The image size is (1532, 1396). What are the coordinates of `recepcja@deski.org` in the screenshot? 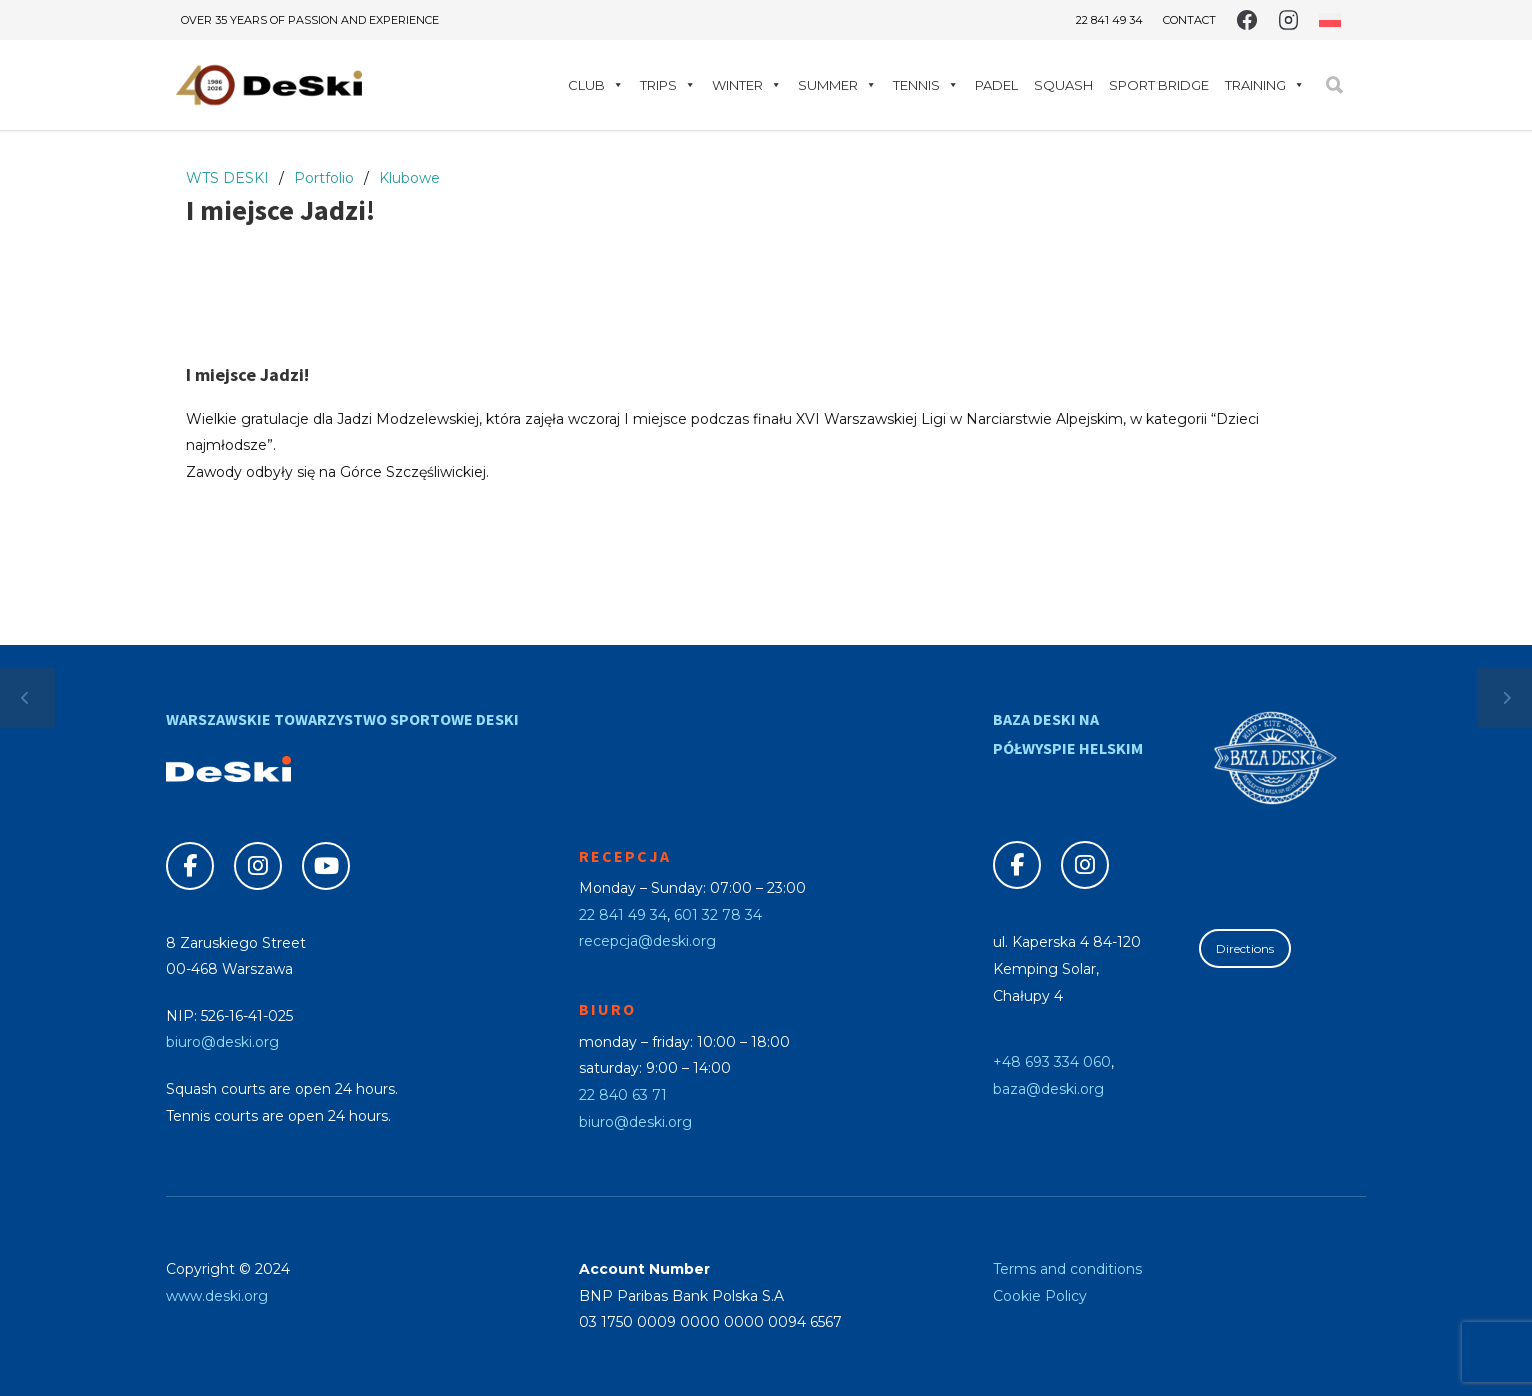 It's located at (647, 941).